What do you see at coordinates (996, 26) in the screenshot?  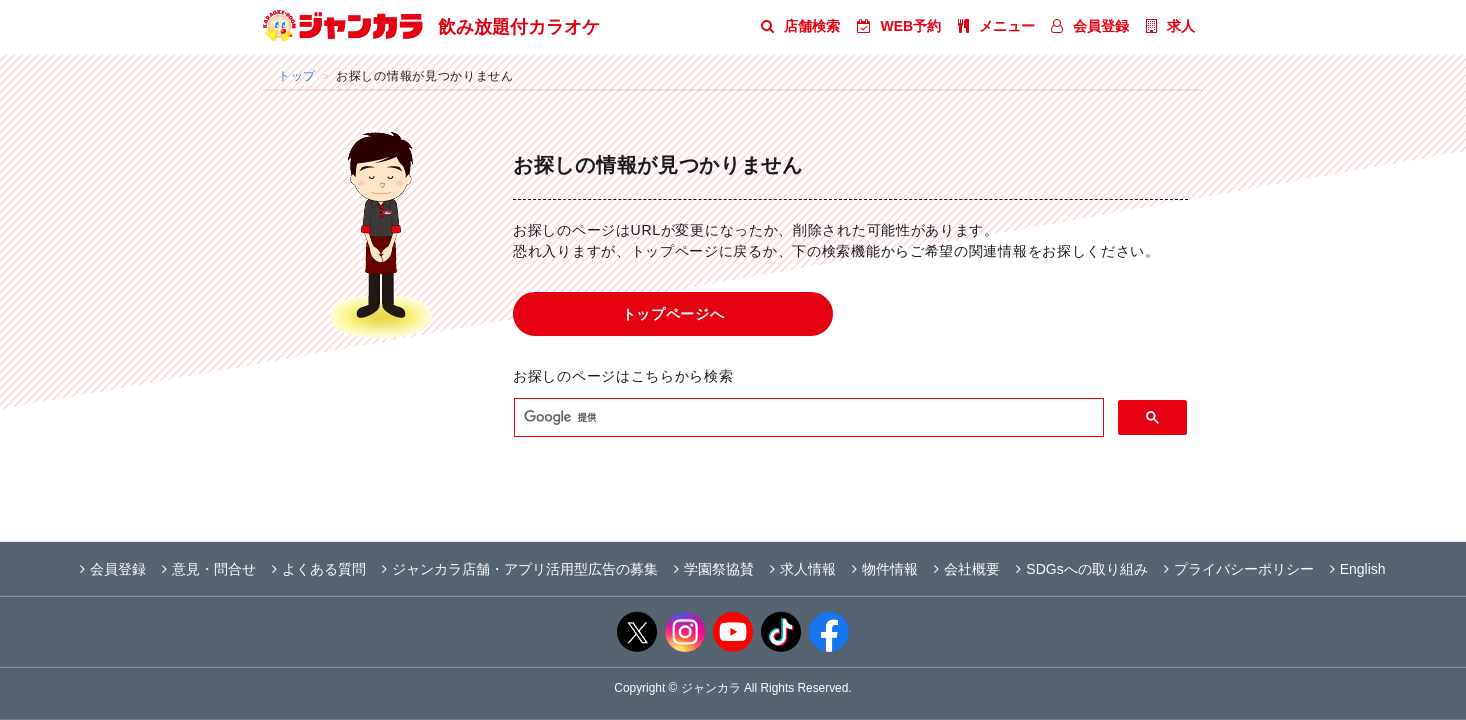 I see `メニュー` at bounding box center [996, 26].